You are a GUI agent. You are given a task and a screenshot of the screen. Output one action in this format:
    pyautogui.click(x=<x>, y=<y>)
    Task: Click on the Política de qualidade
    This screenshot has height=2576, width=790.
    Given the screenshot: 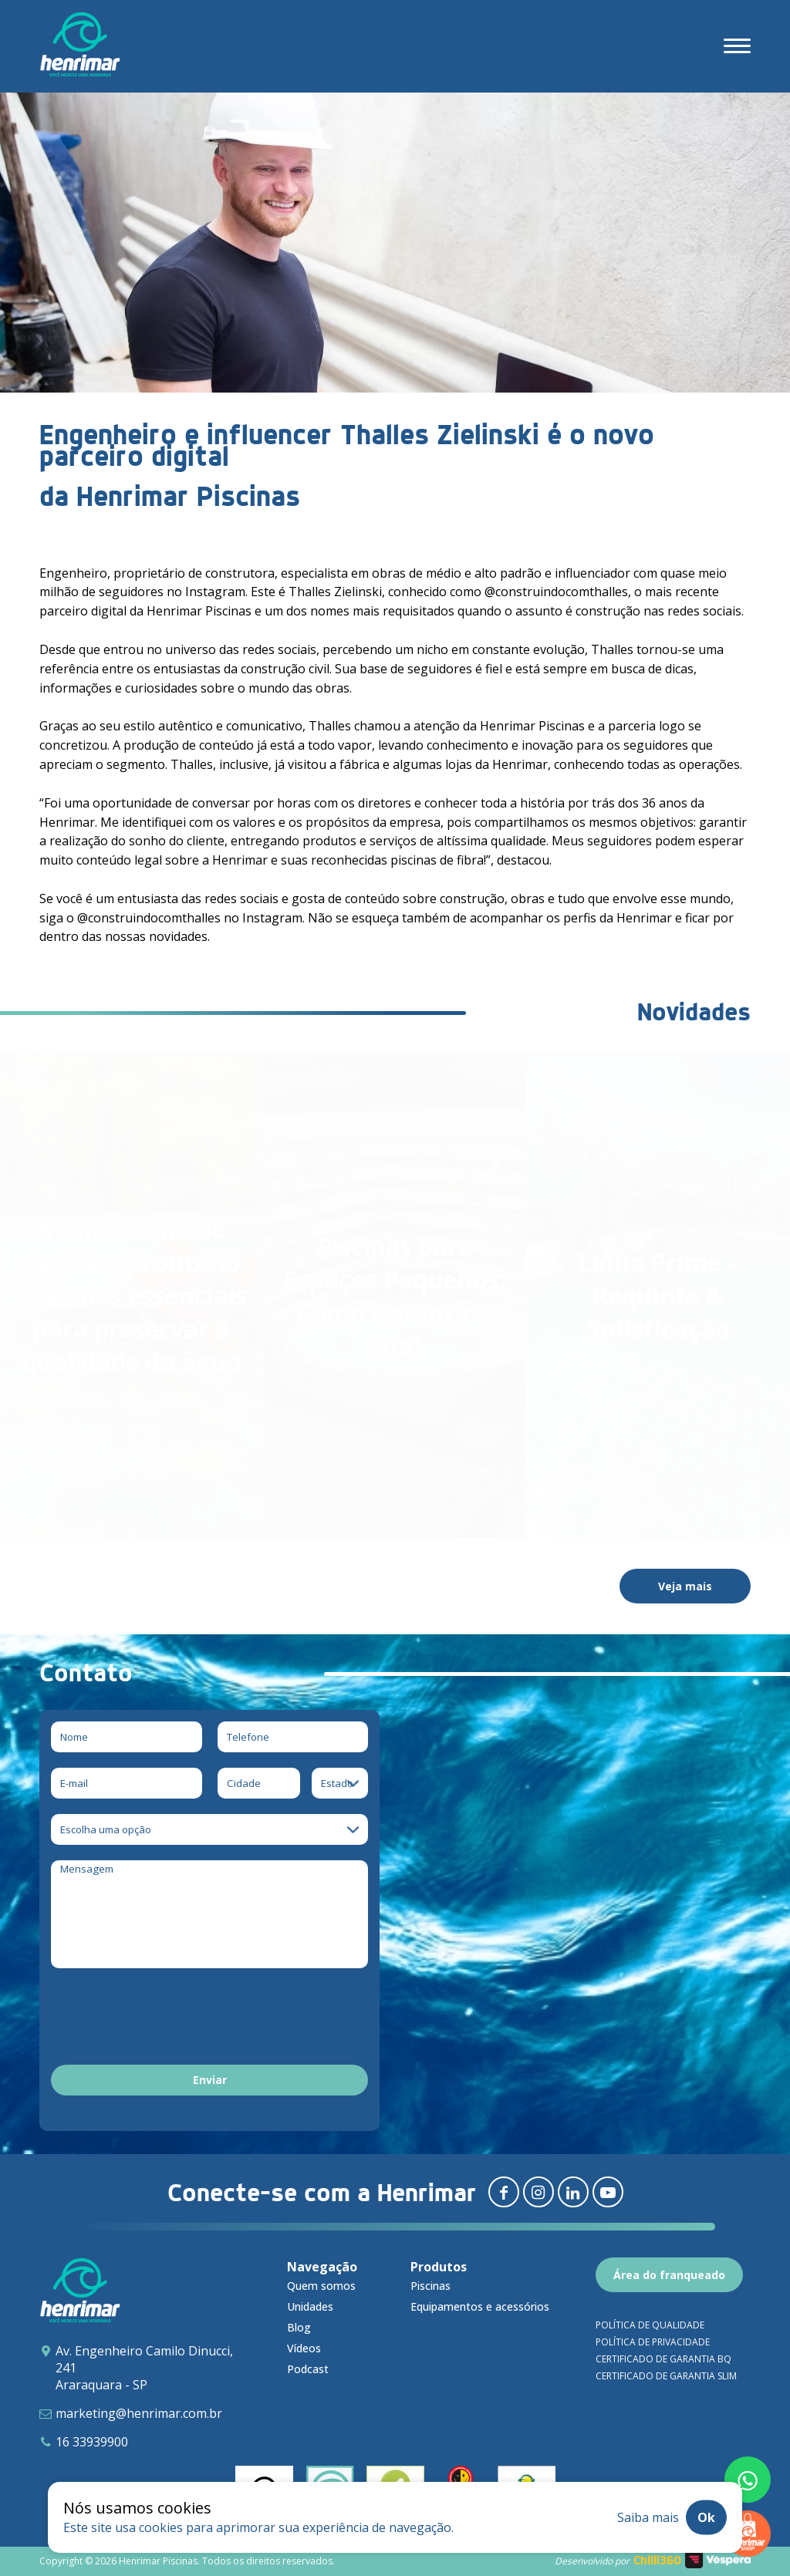 What is the action you would take?
    pyautogui.click(x=650, y=2325)
    